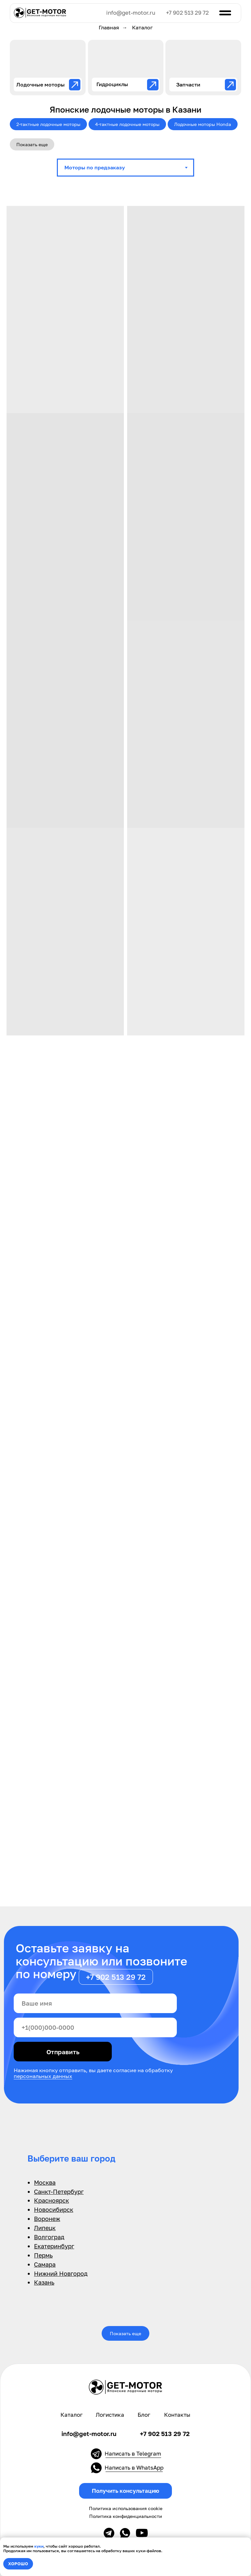 This screenshot has width=251, height=2576. Describe the element at coordinates (177, 2415) in the screenshot. I see `Контакты` at that location.